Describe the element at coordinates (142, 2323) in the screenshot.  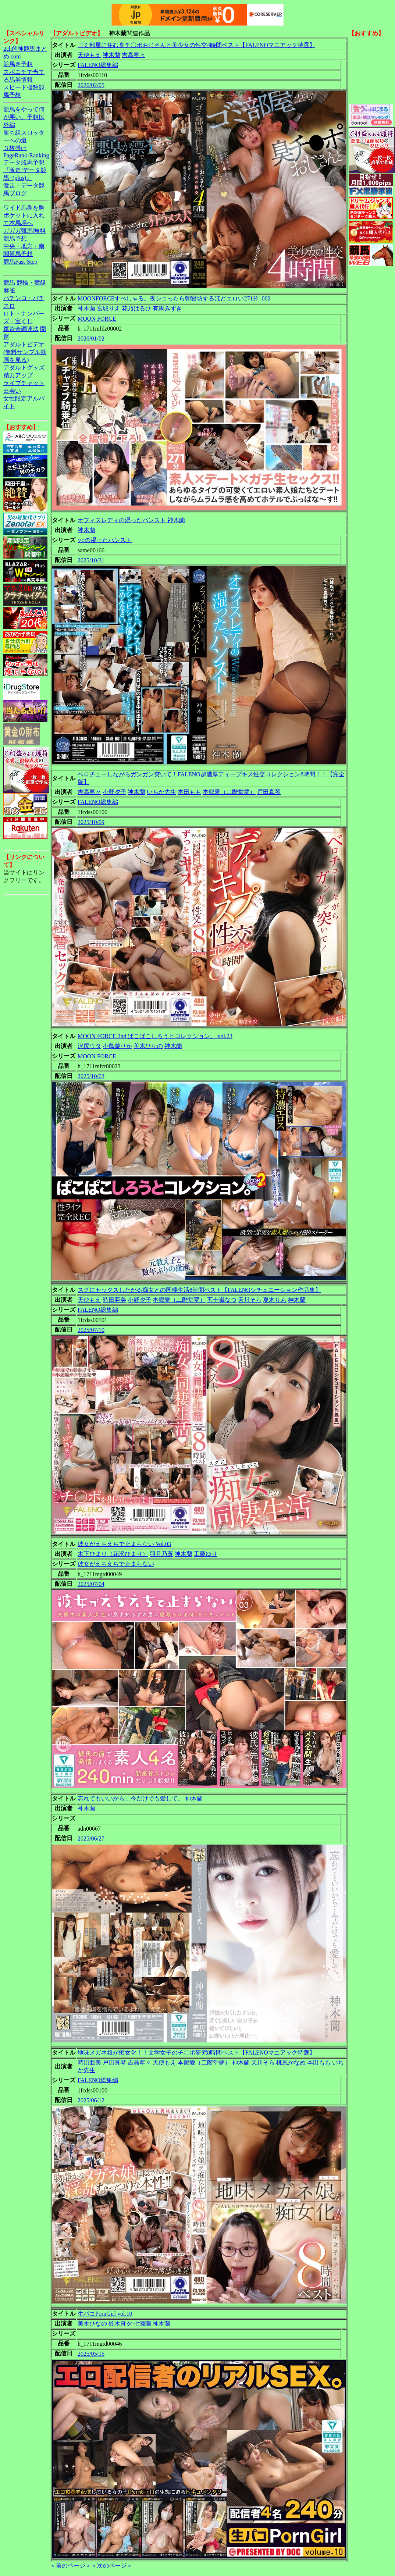
I see `七瀬蘭` at that location.